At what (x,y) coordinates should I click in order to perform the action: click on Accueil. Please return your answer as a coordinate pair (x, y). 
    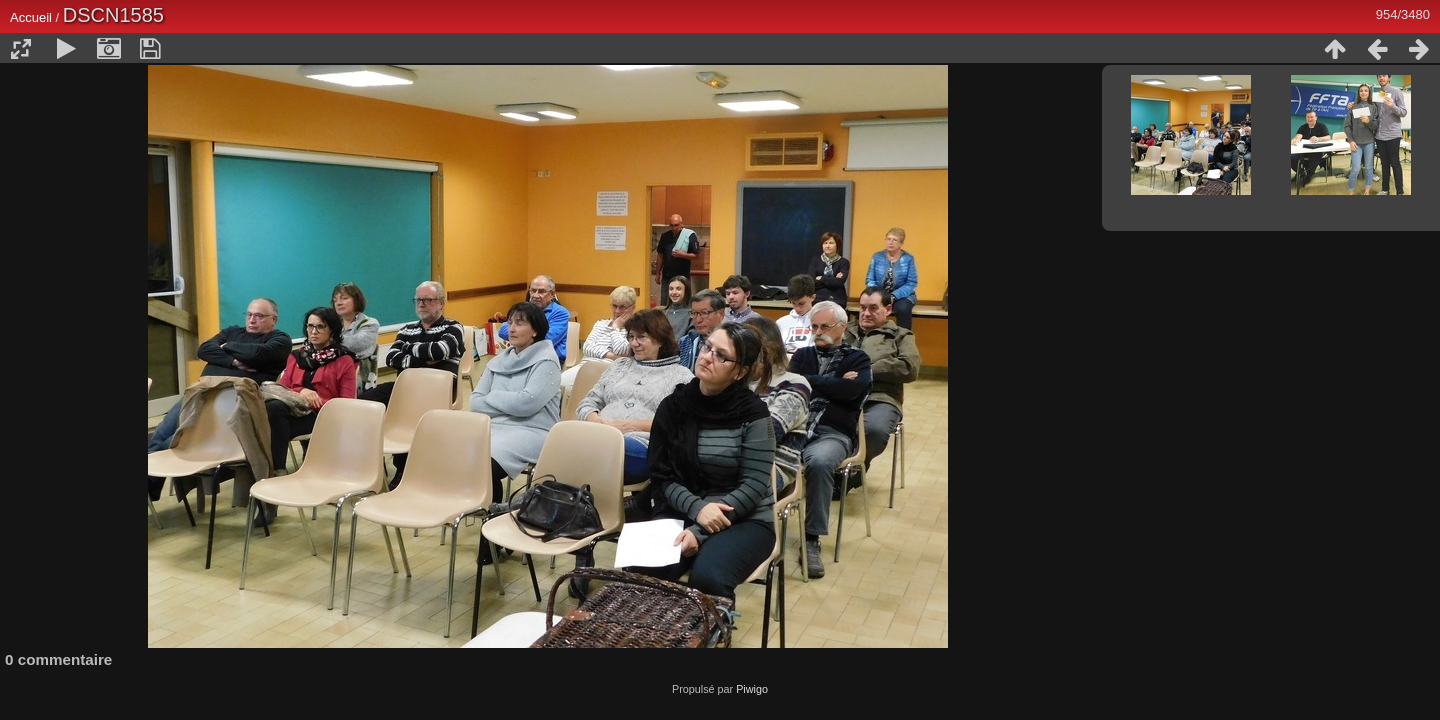
    Looking at the image, I should click on (31, 17).